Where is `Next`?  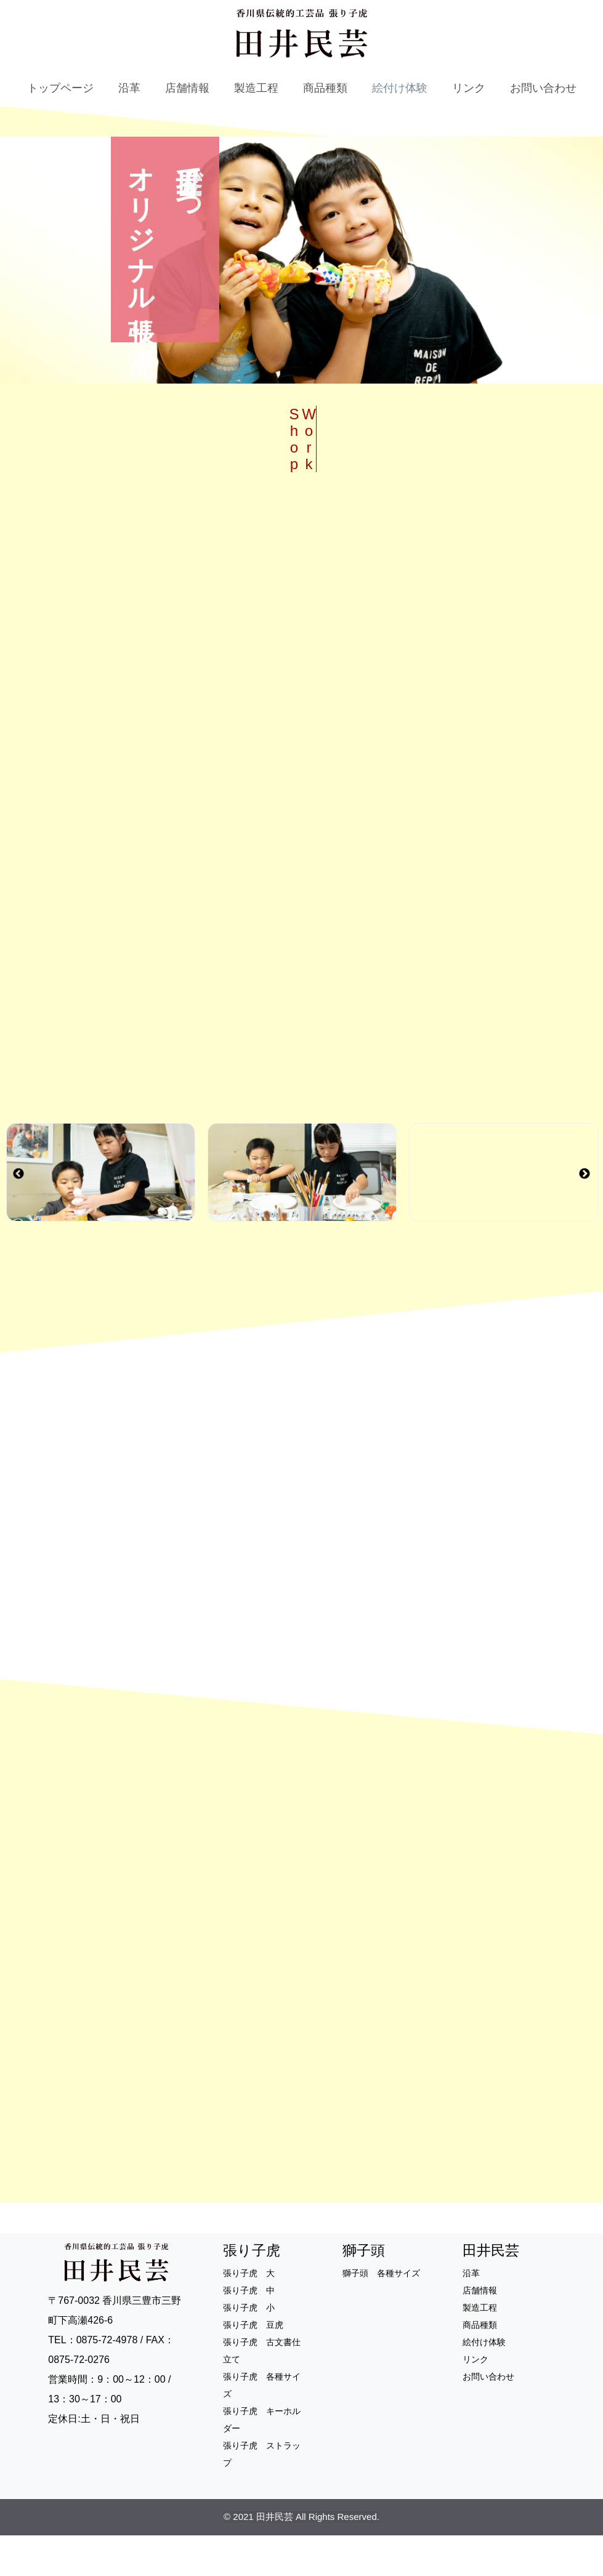 Next is located at coordinates (584, 1194).